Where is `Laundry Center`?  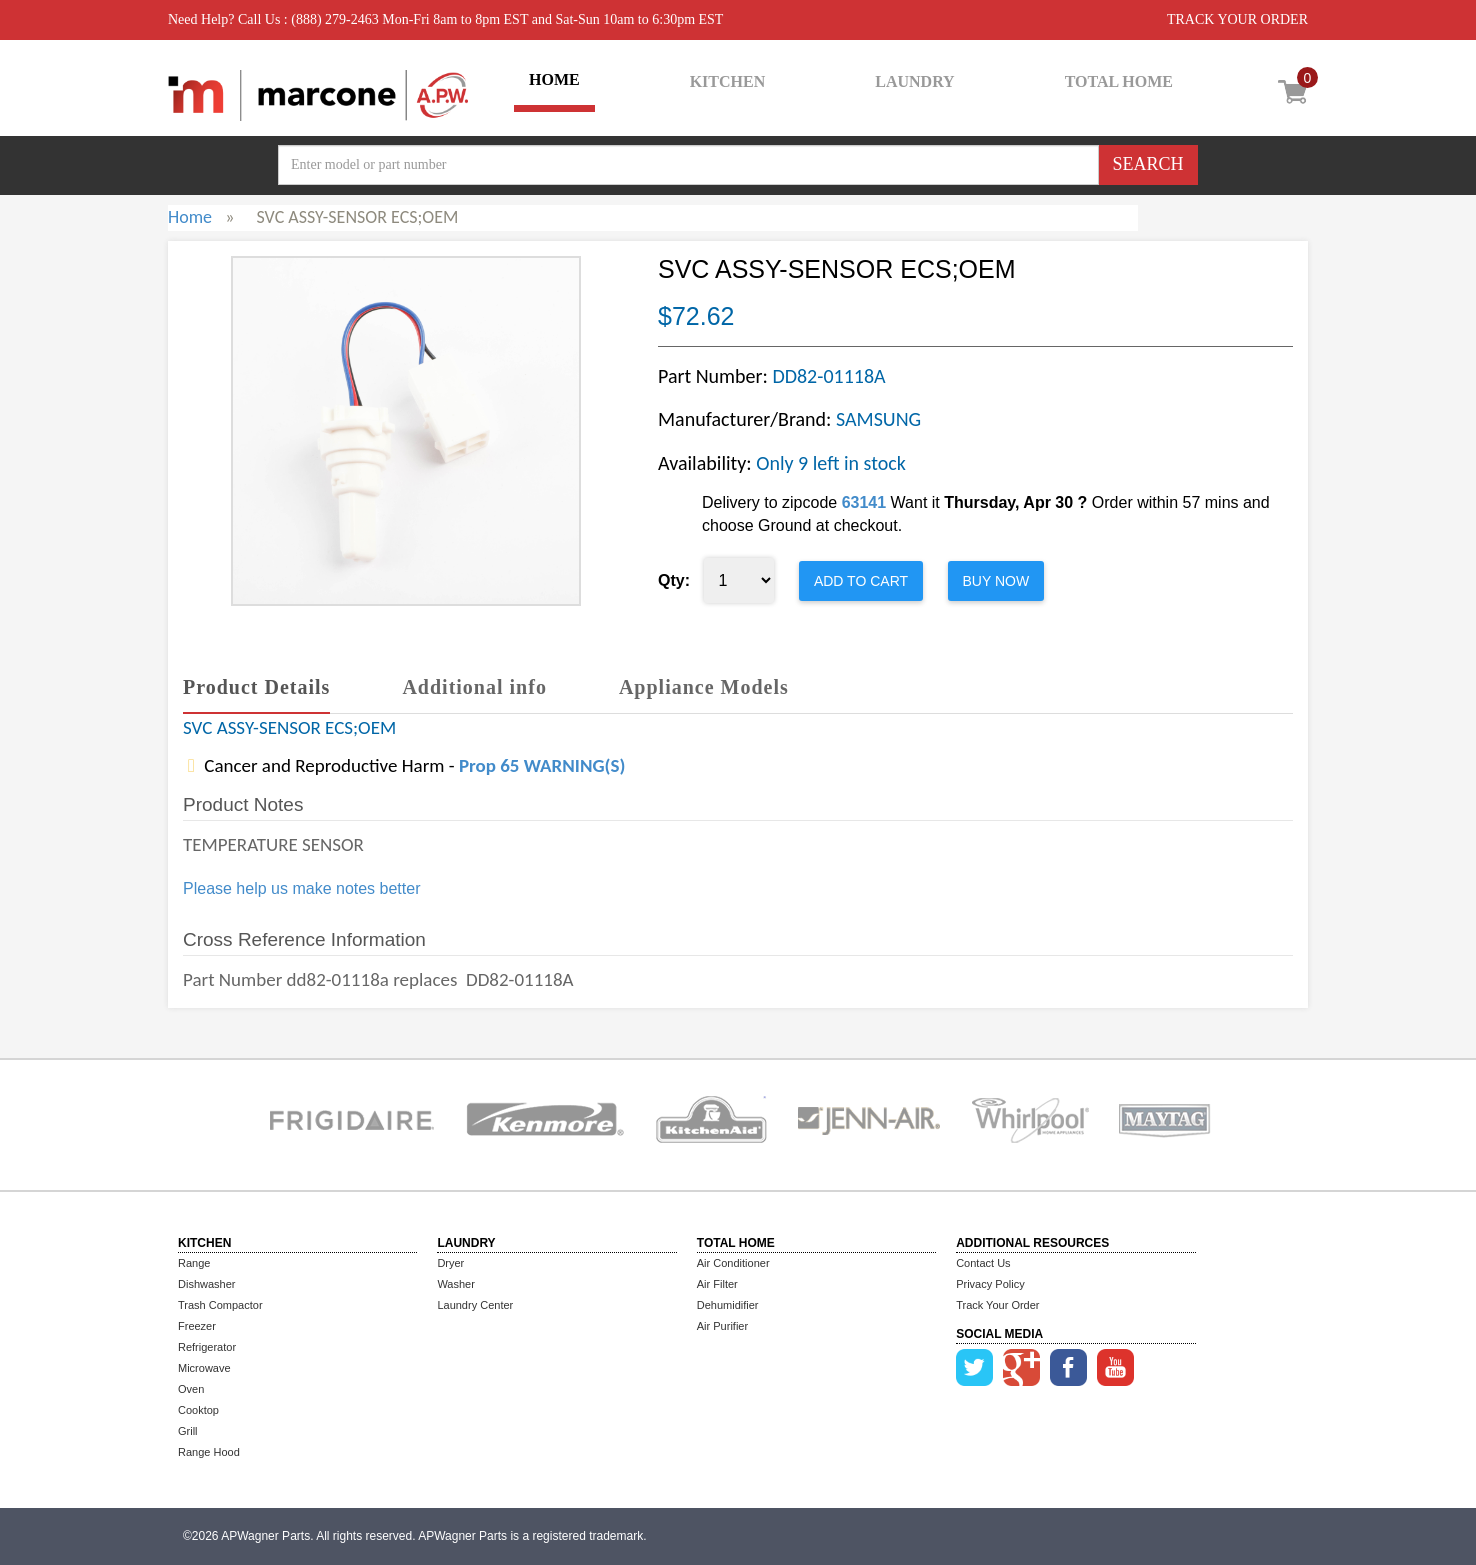 Laundry Center is located at coordinates (475, 1305).